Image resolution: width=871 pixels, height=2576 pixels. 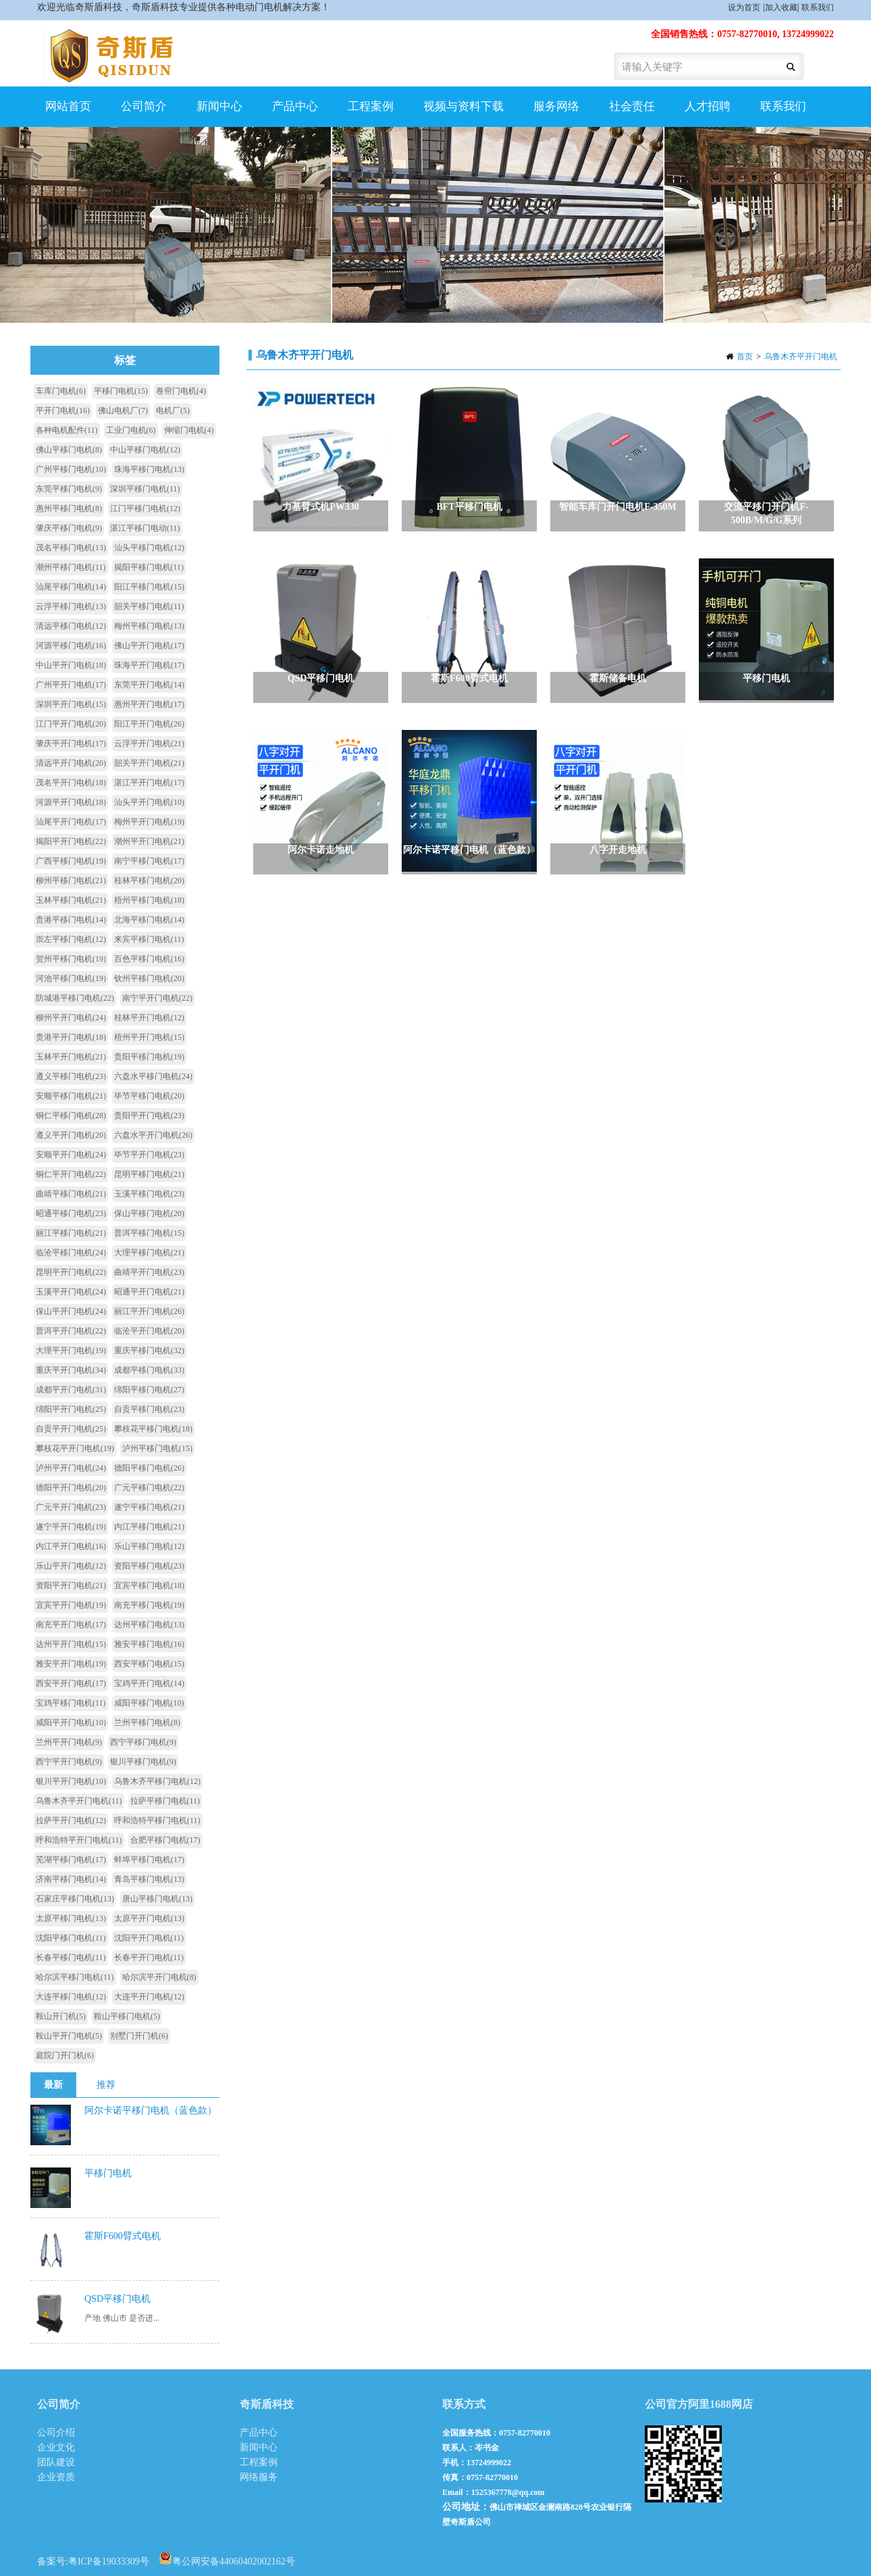 What do you see at coordinates (71, 1683) in the screenshot?
I see `西安平开门电机` at bounding box center [71, 1683].